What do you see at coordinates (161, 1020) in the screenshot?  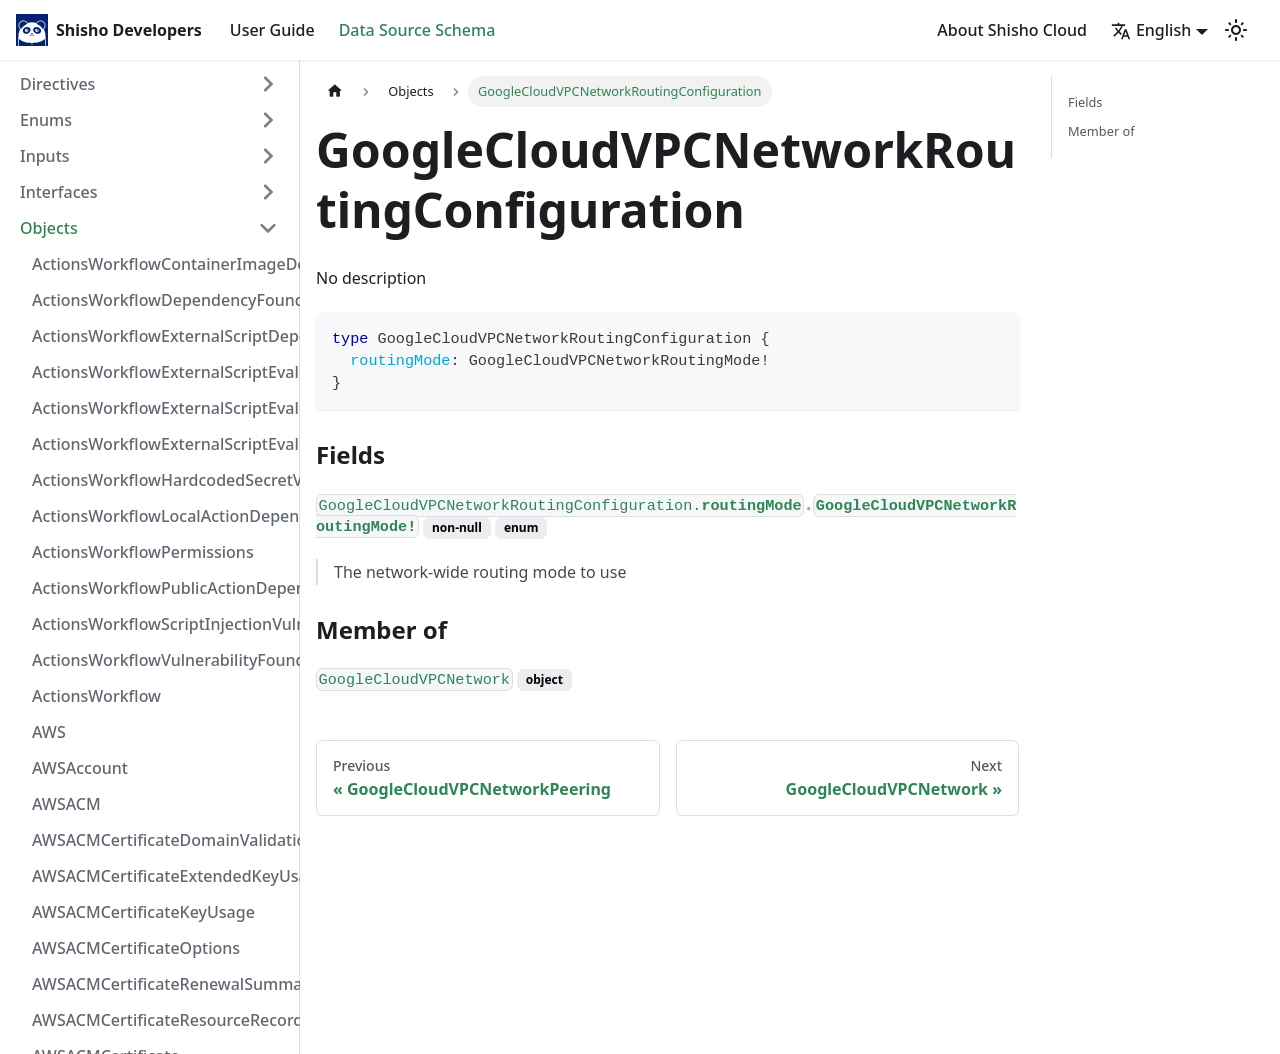 I see `AWSACMCertificateResourceRecord` at bounding box center [161, 1020].